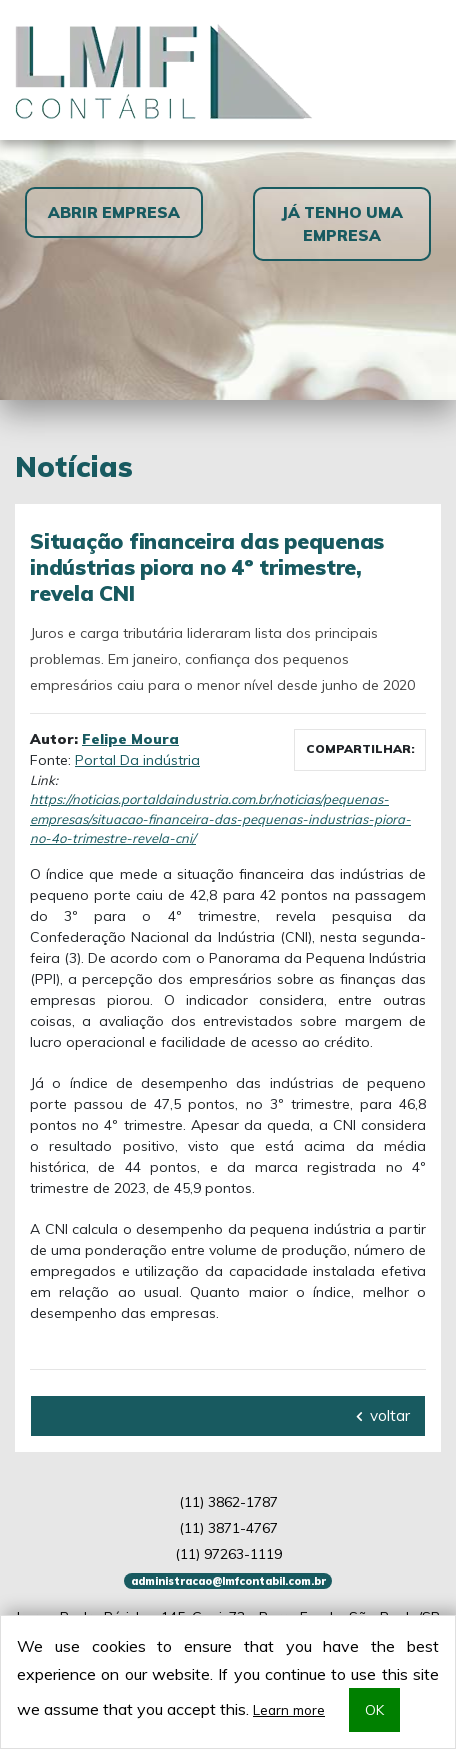 Image resolution: width=456 pixels, height=1749 pixels. What do you see at coordinates (228, 1554) in the screenshot?
I see `97263-1119` at bounding box center [228, 1554].